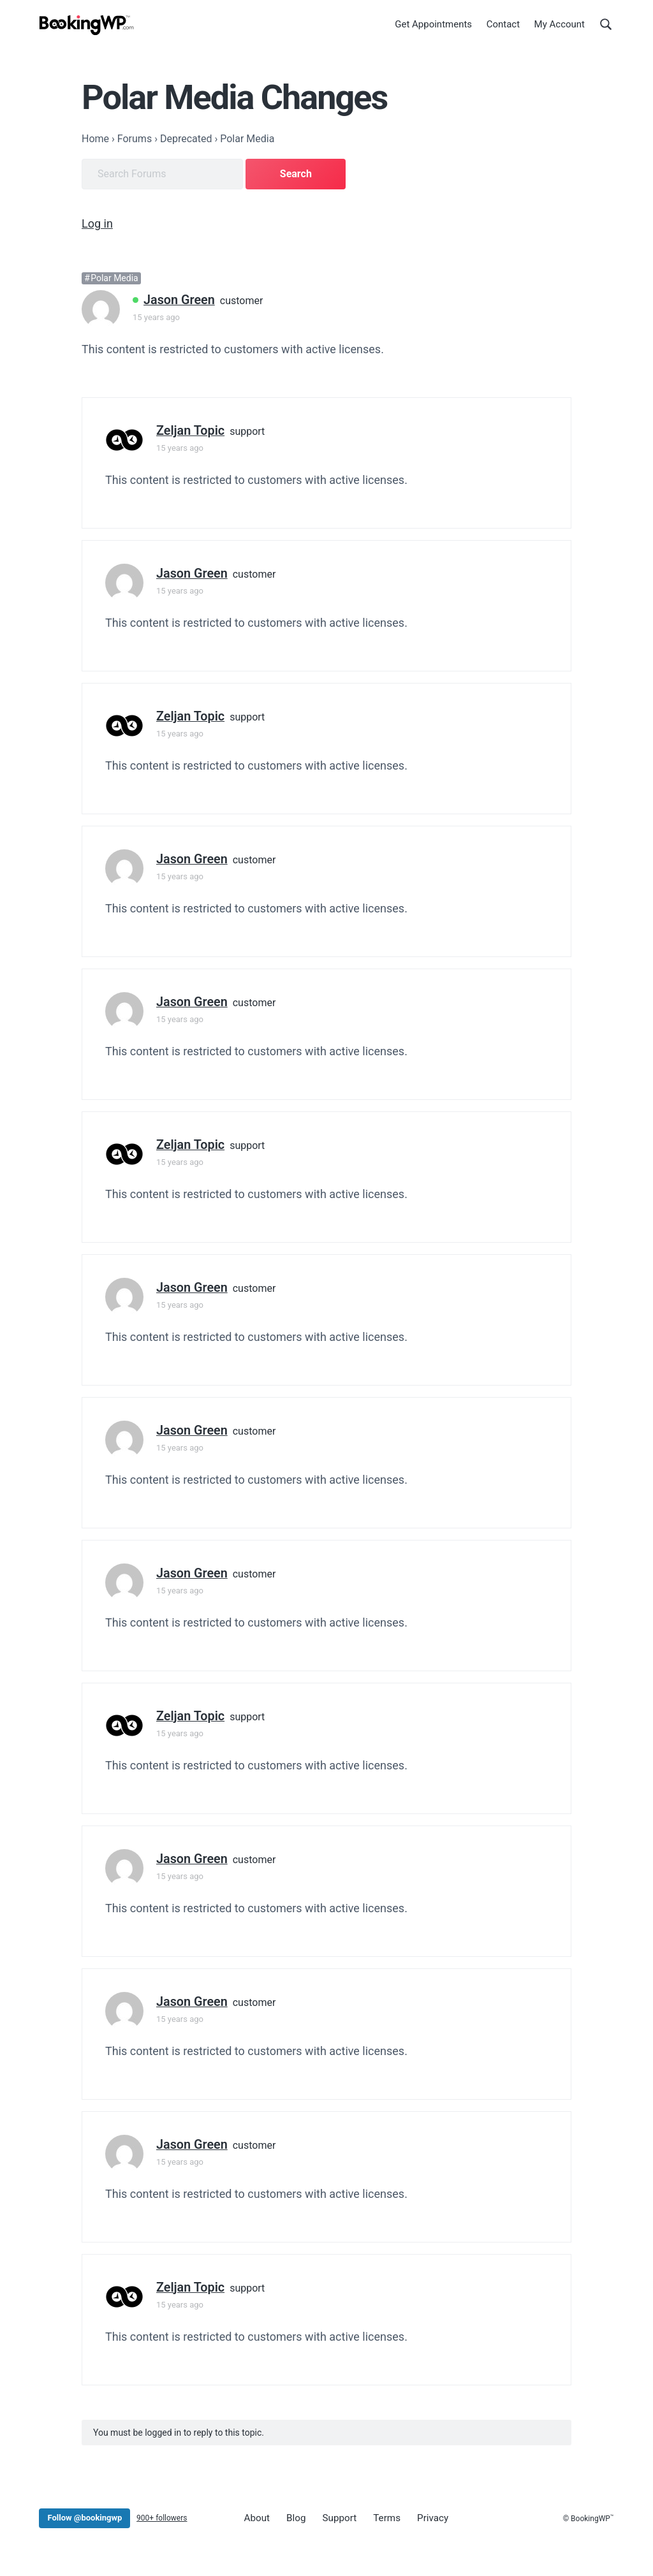  I want to click on Privacy, so click(421, 2515).